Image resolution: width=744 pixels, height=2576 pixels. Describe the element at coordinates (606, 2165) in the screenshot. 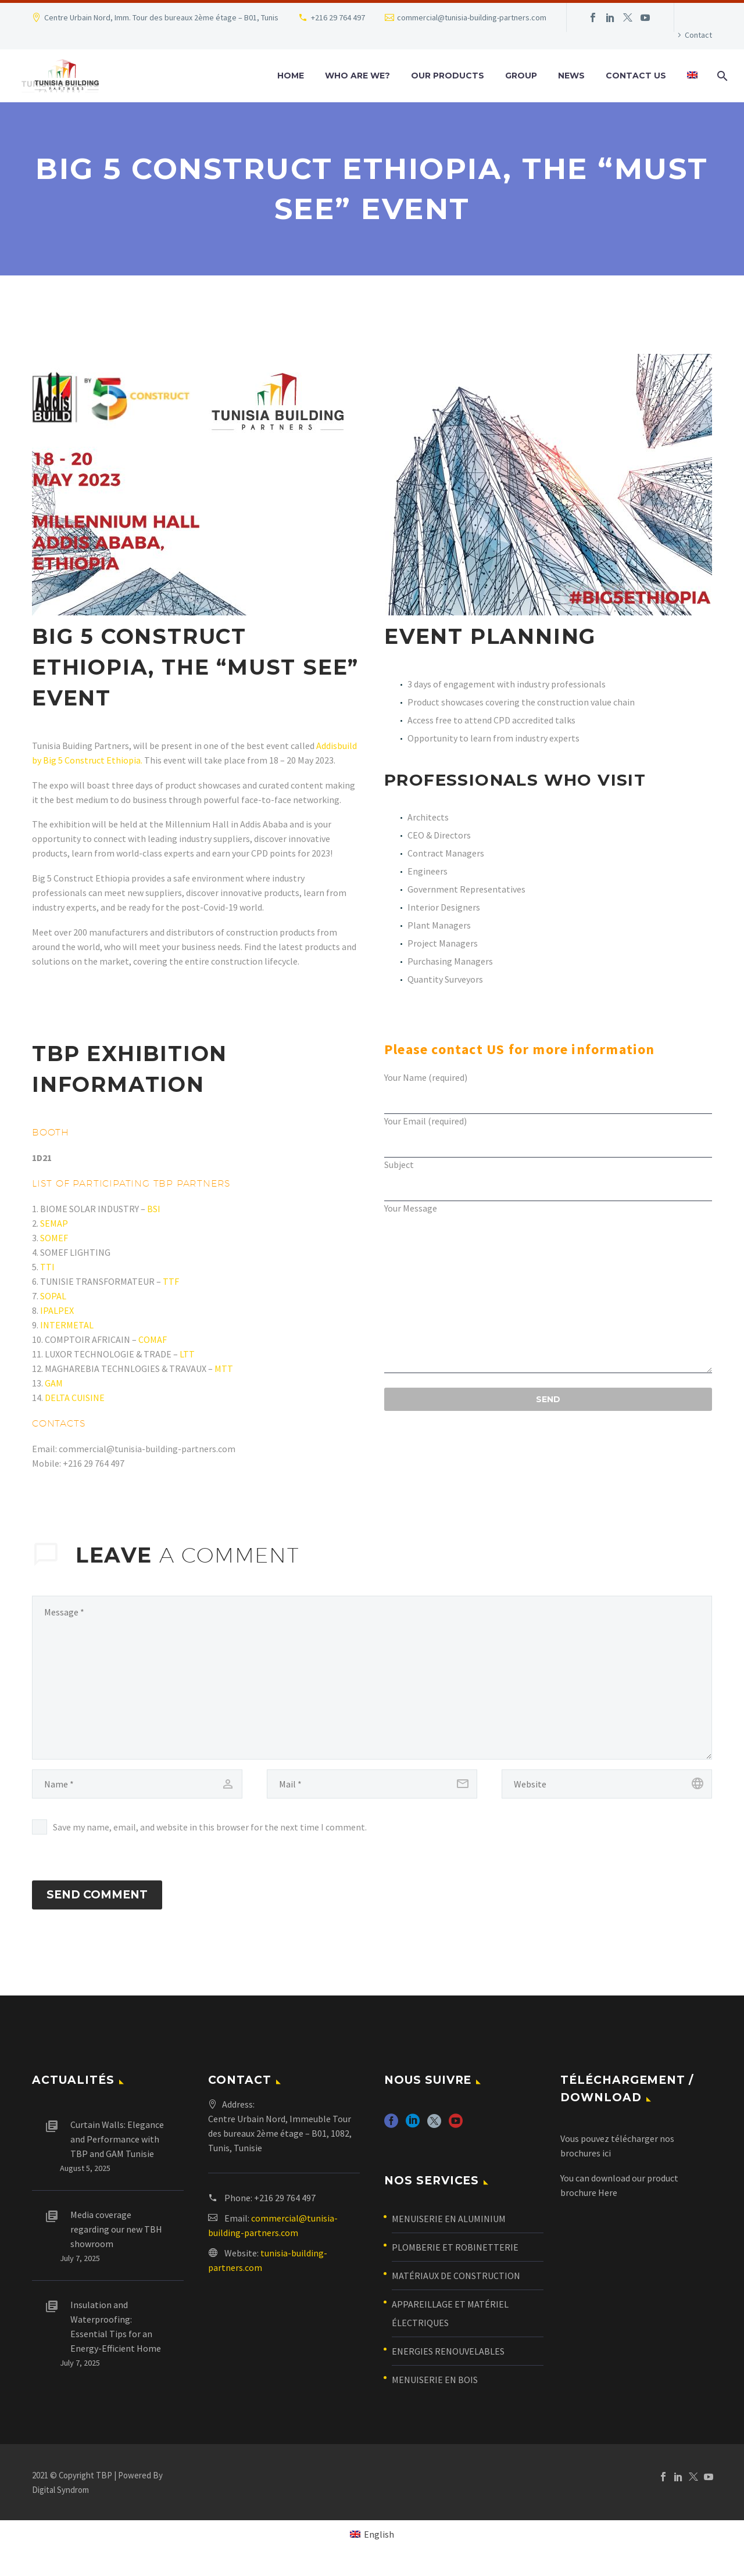

I see `ici` at that location.